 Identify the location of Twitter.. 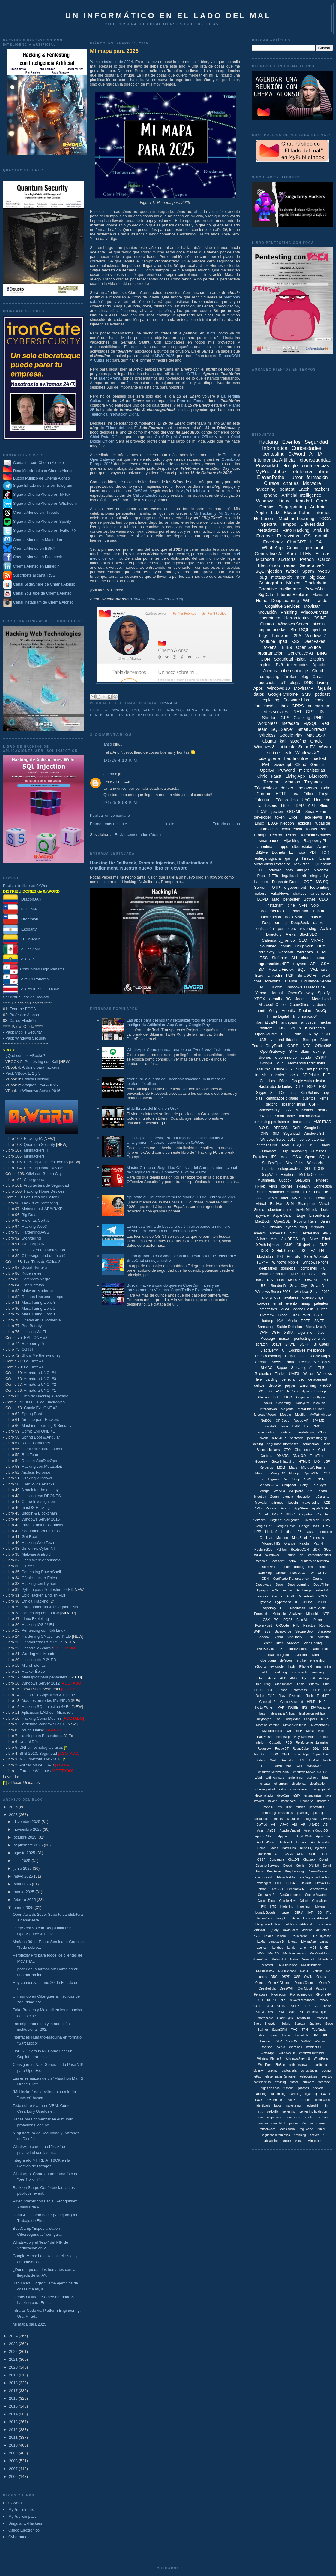
(286, 2035).